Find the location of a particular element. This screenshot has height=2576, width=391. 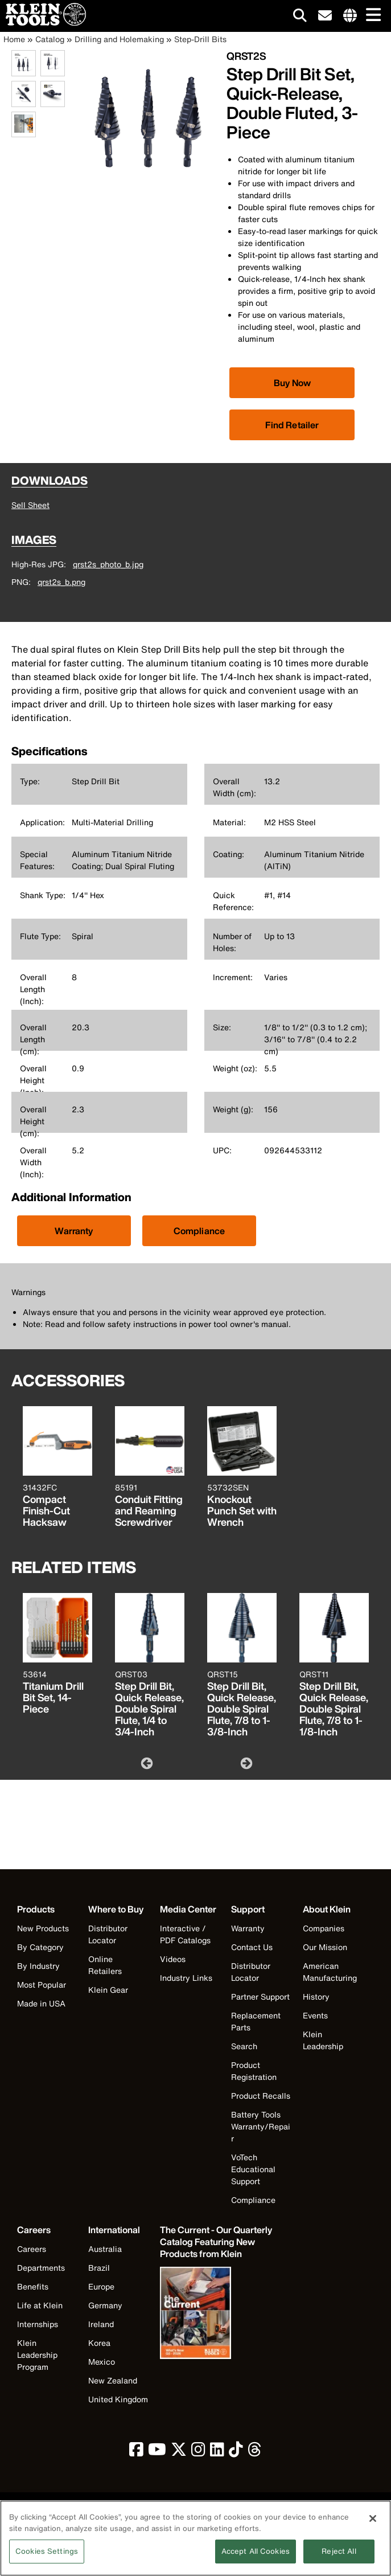

Reject All is located at coordinates (339, 2558).